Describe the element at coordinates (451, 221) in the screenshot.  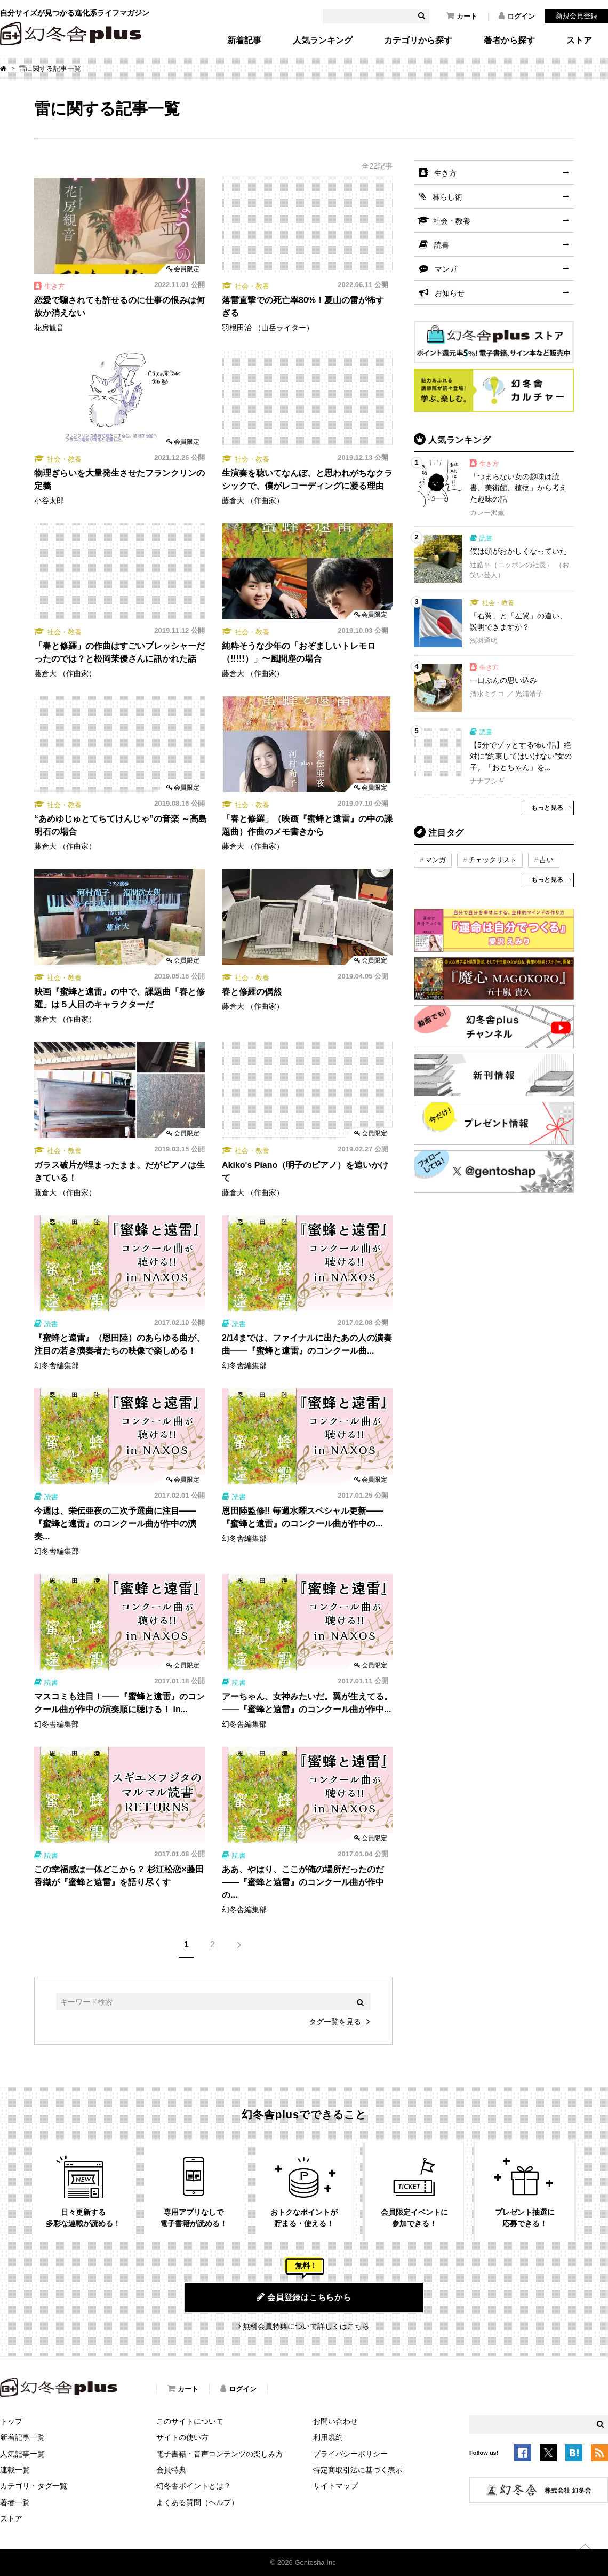
I see `社会・教養` at that location.